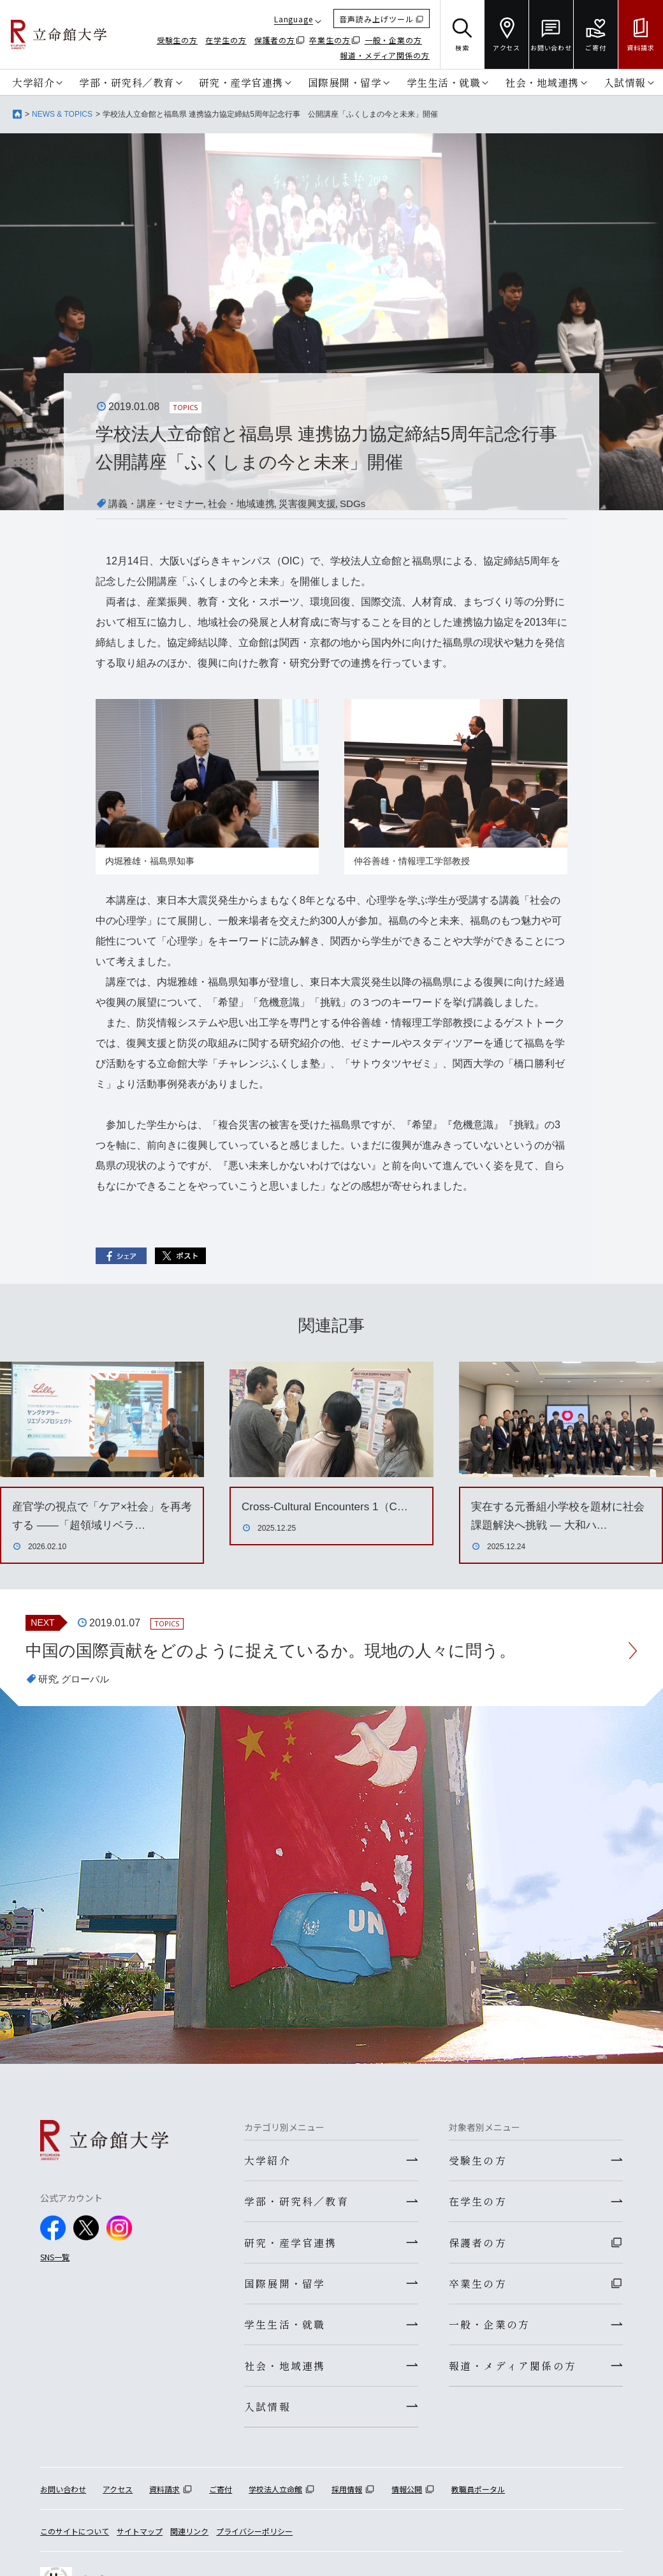 This screenshot has width=663, height=2576. I want to click on 研究・産学官連携, so click(241, 82).